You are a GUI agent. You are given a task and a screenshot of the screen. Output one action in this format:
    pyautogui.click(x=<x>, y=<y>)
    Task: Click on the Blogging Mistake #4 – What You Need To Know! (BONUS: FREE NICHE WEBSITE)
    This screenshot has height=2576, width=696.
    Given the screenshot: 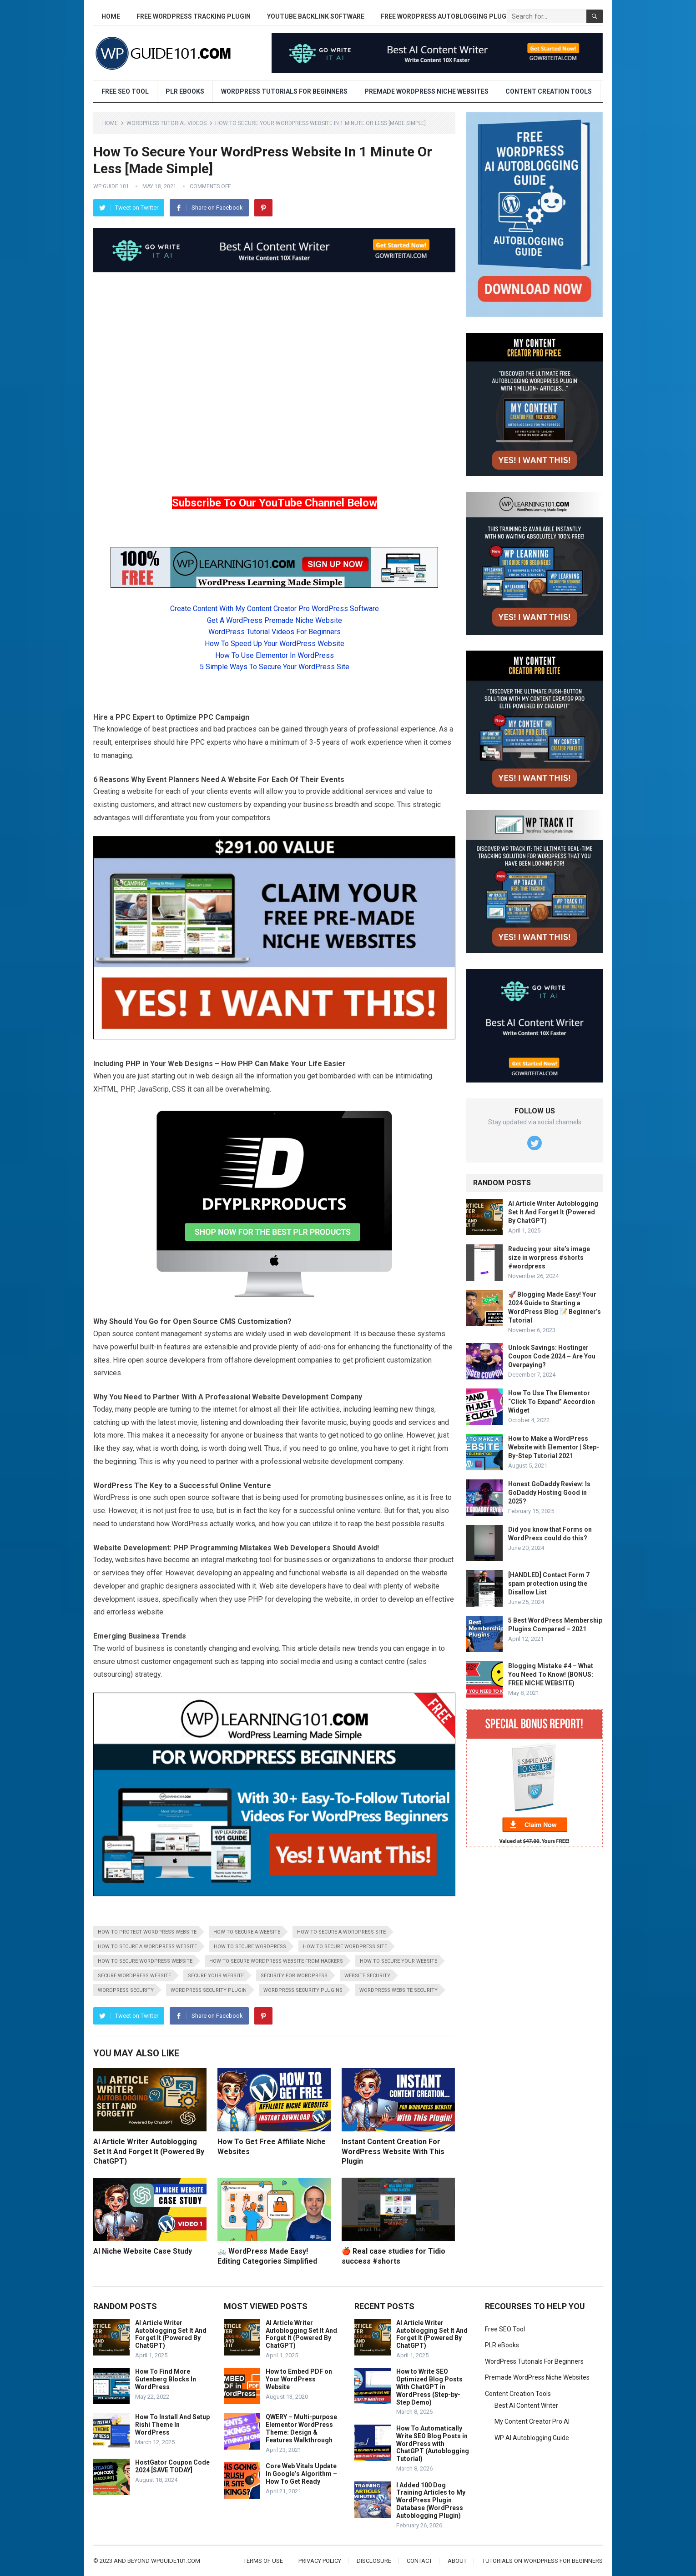 What is the action you would take?
    pyautogui.click(x=550, y=1674)
    